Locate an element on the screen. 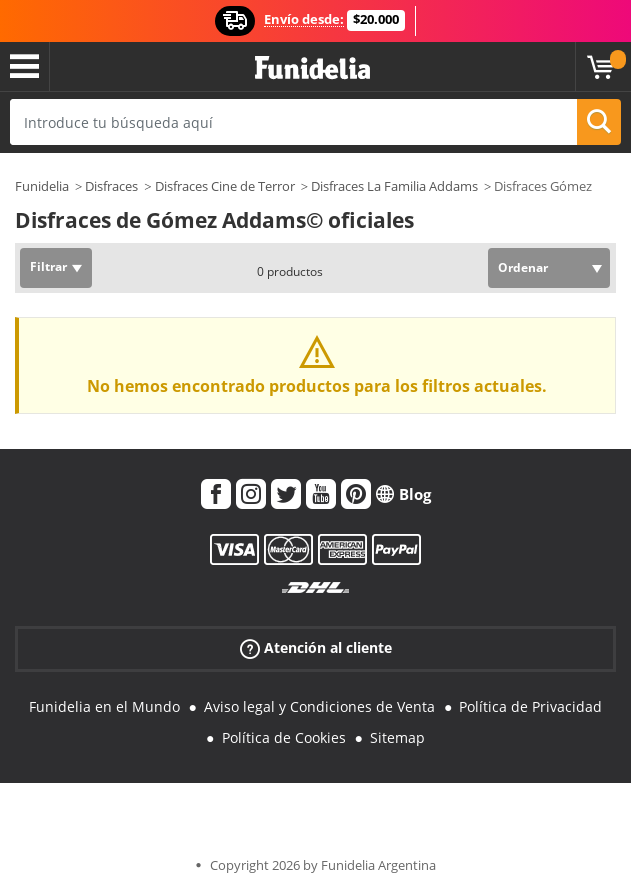 The image size is (631, 896). Funidelia. Tu tienda de disfraces Online y Accesorios en Internet is located at coordinates (312, 68).